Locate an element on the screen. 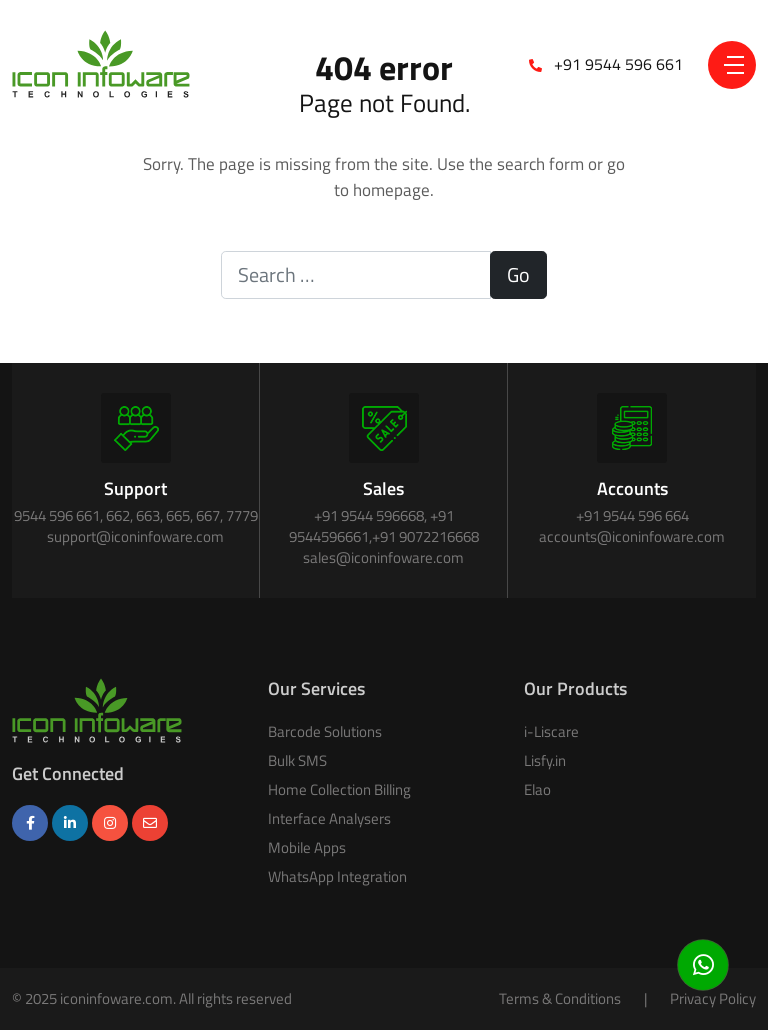 Image resolution: width=768 pixels, height=1030 pixels. +91 9544 596668 is located at coordinates (369, 515).